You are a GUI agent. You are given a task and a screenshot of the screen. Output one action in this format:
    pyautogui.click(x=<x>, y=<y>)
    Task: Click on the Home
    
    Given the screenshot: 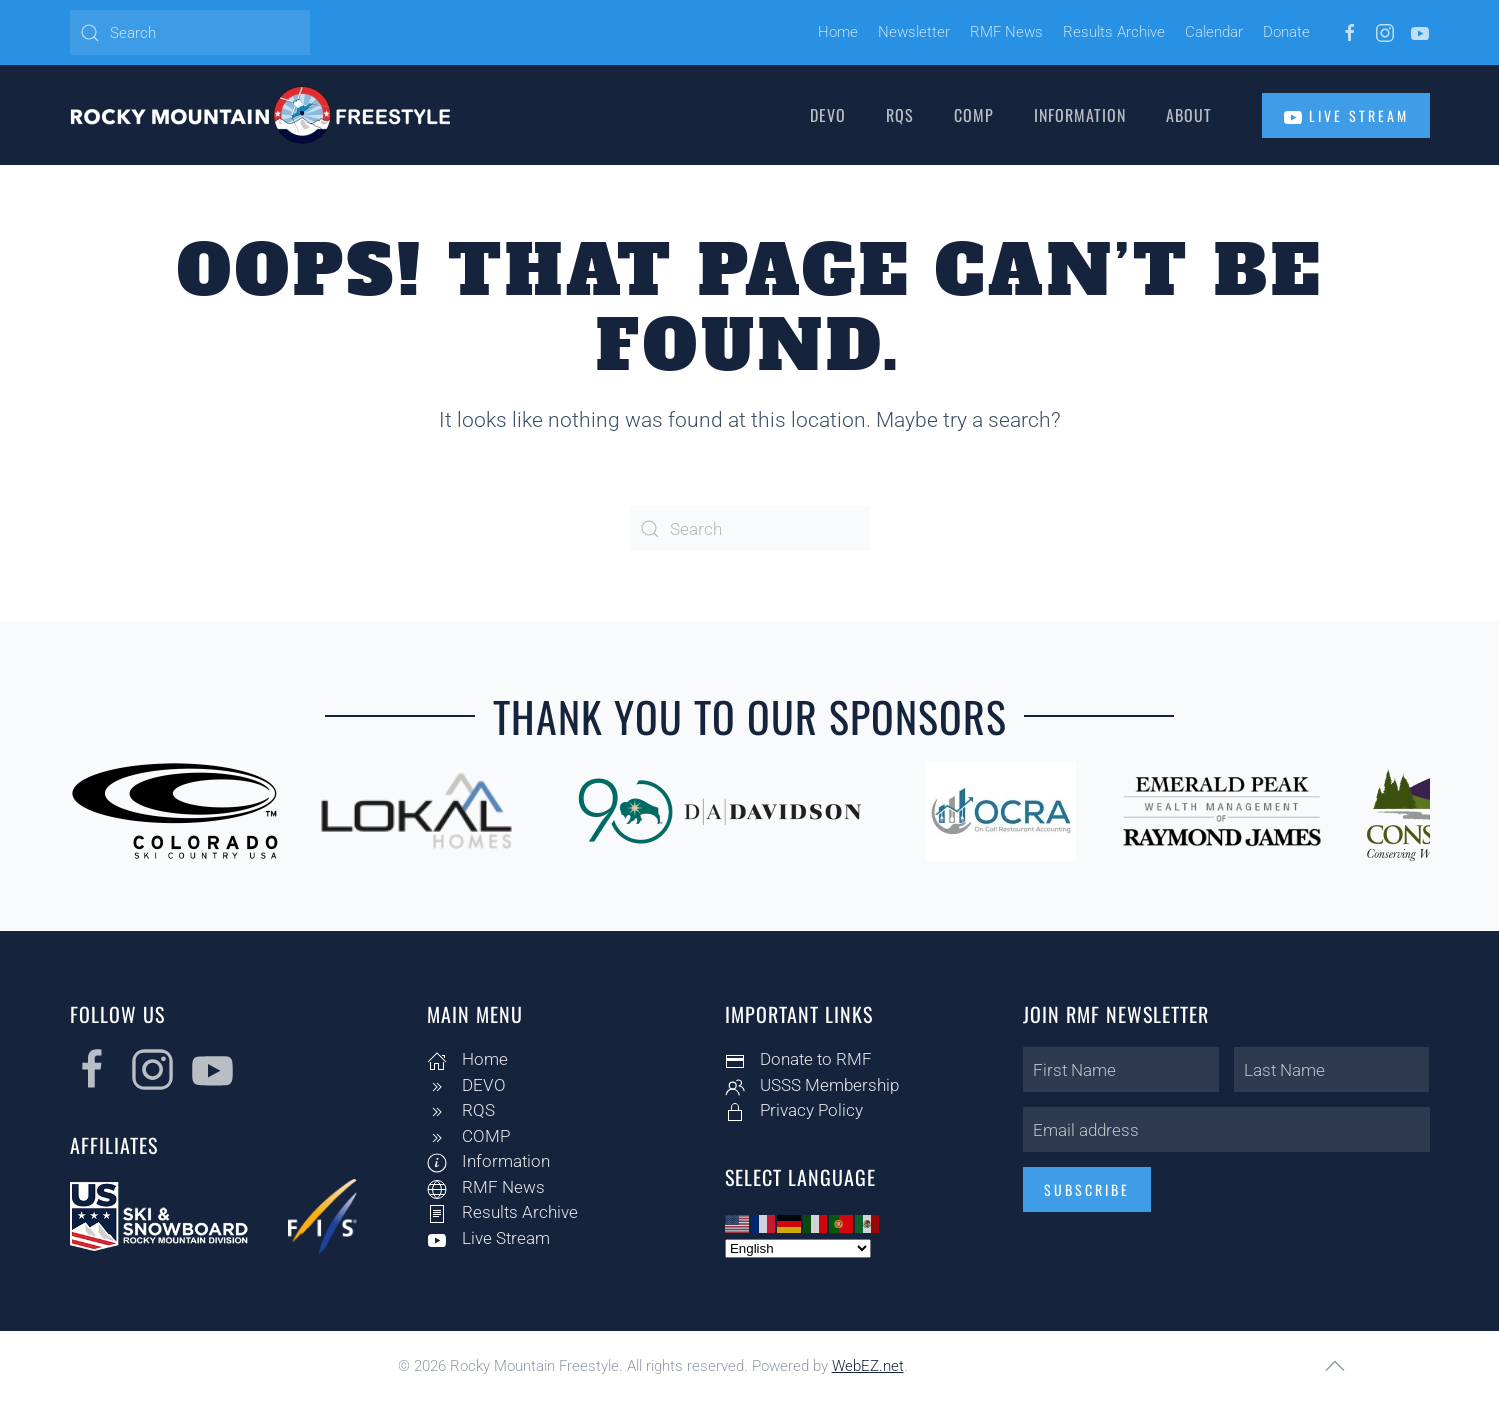 What is the action you would take?
    pyautogui.click(x=838, y=32)
    